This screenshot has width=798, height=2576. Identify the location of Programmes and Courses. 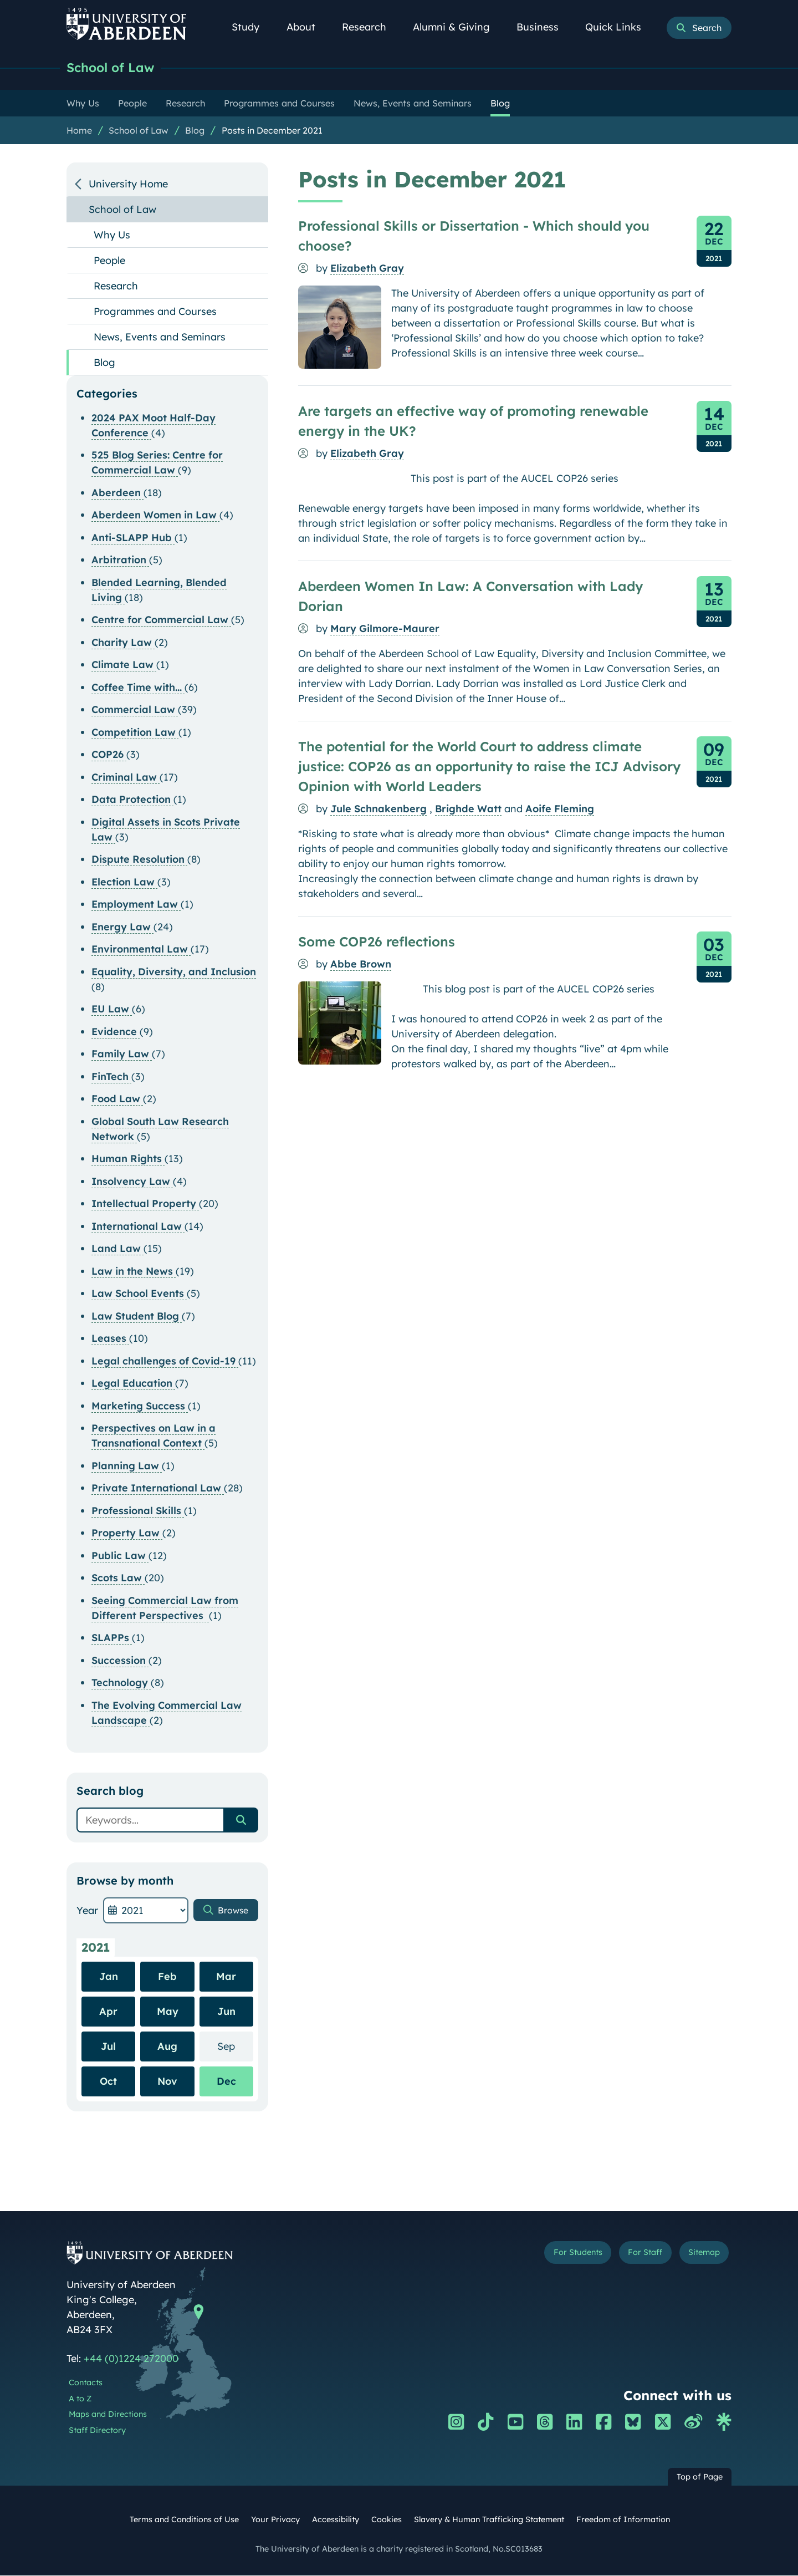
(155, 312).